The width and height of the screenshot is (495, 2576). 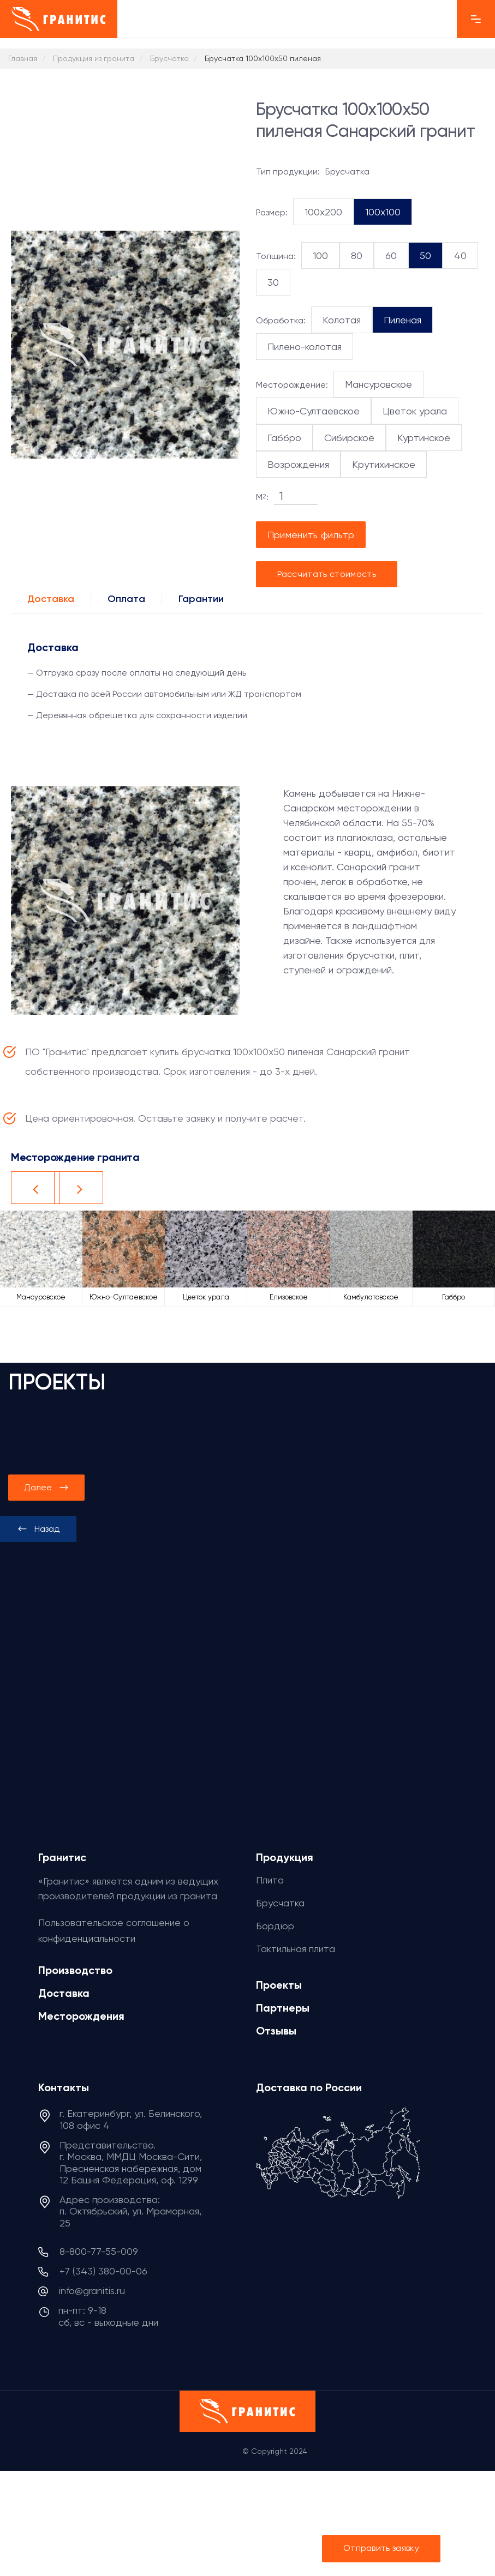 What do you see at coordinates (349, 437) in the screenshot?
I see `Сибирское` at bounding box center [349, 437].